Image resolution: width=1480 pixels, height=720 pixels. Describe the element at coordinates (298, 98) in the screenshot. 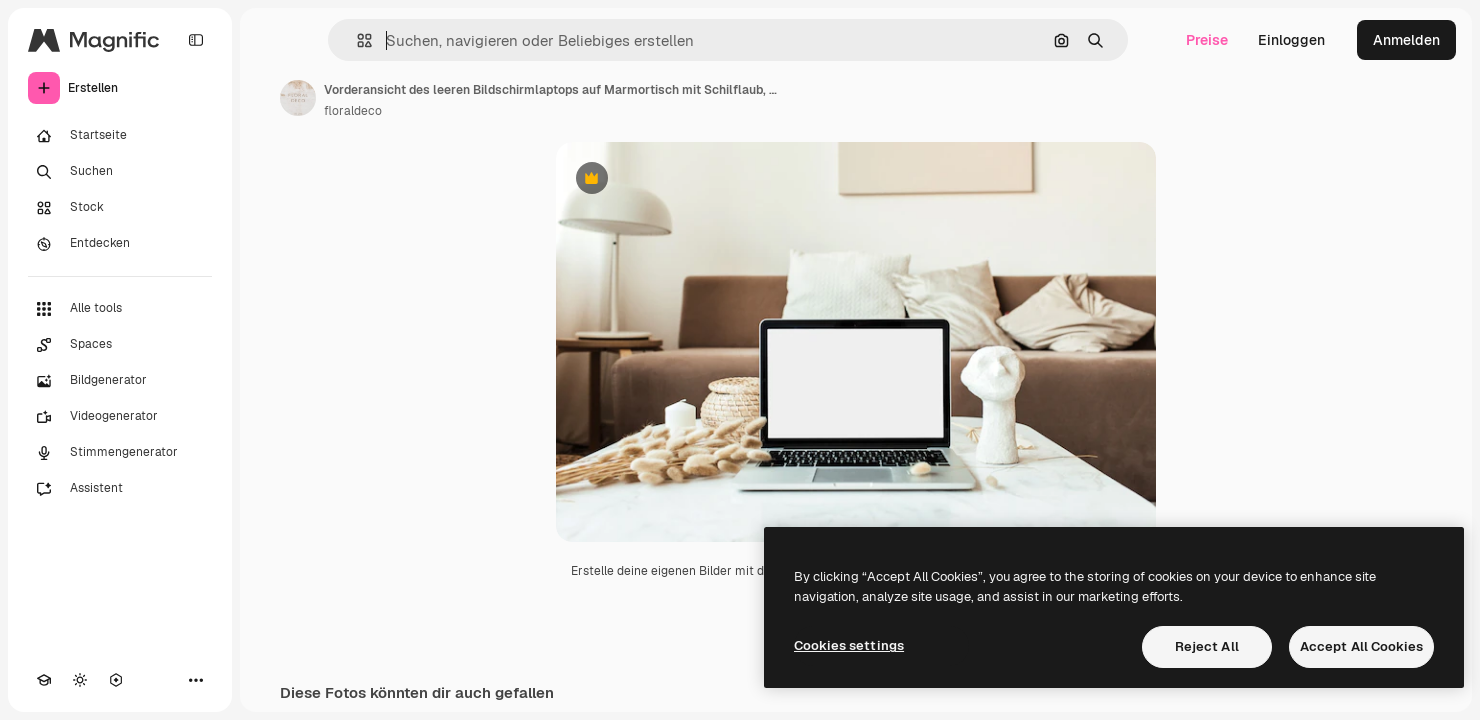

I see `[Link zur Seite des Autors/der Autorin]` at that location.